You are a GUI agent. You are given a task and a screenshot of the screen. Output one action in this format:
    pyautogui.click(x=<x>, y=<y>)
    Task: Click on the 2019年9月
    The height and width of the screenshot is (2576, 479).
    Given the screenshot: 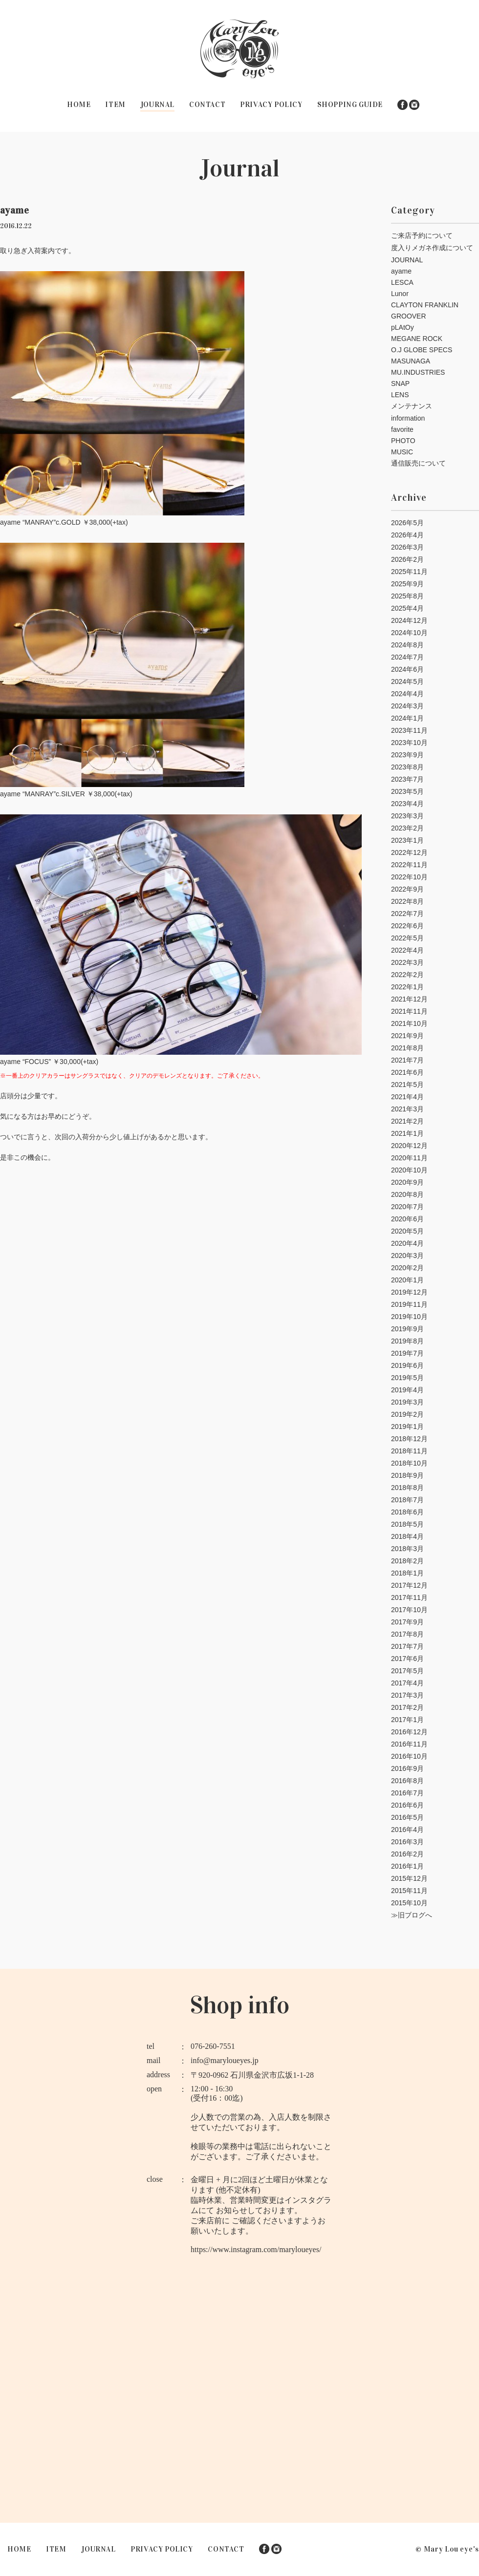 What is the action you would take?
    pyautogui.click(x=407, y=1329)
    